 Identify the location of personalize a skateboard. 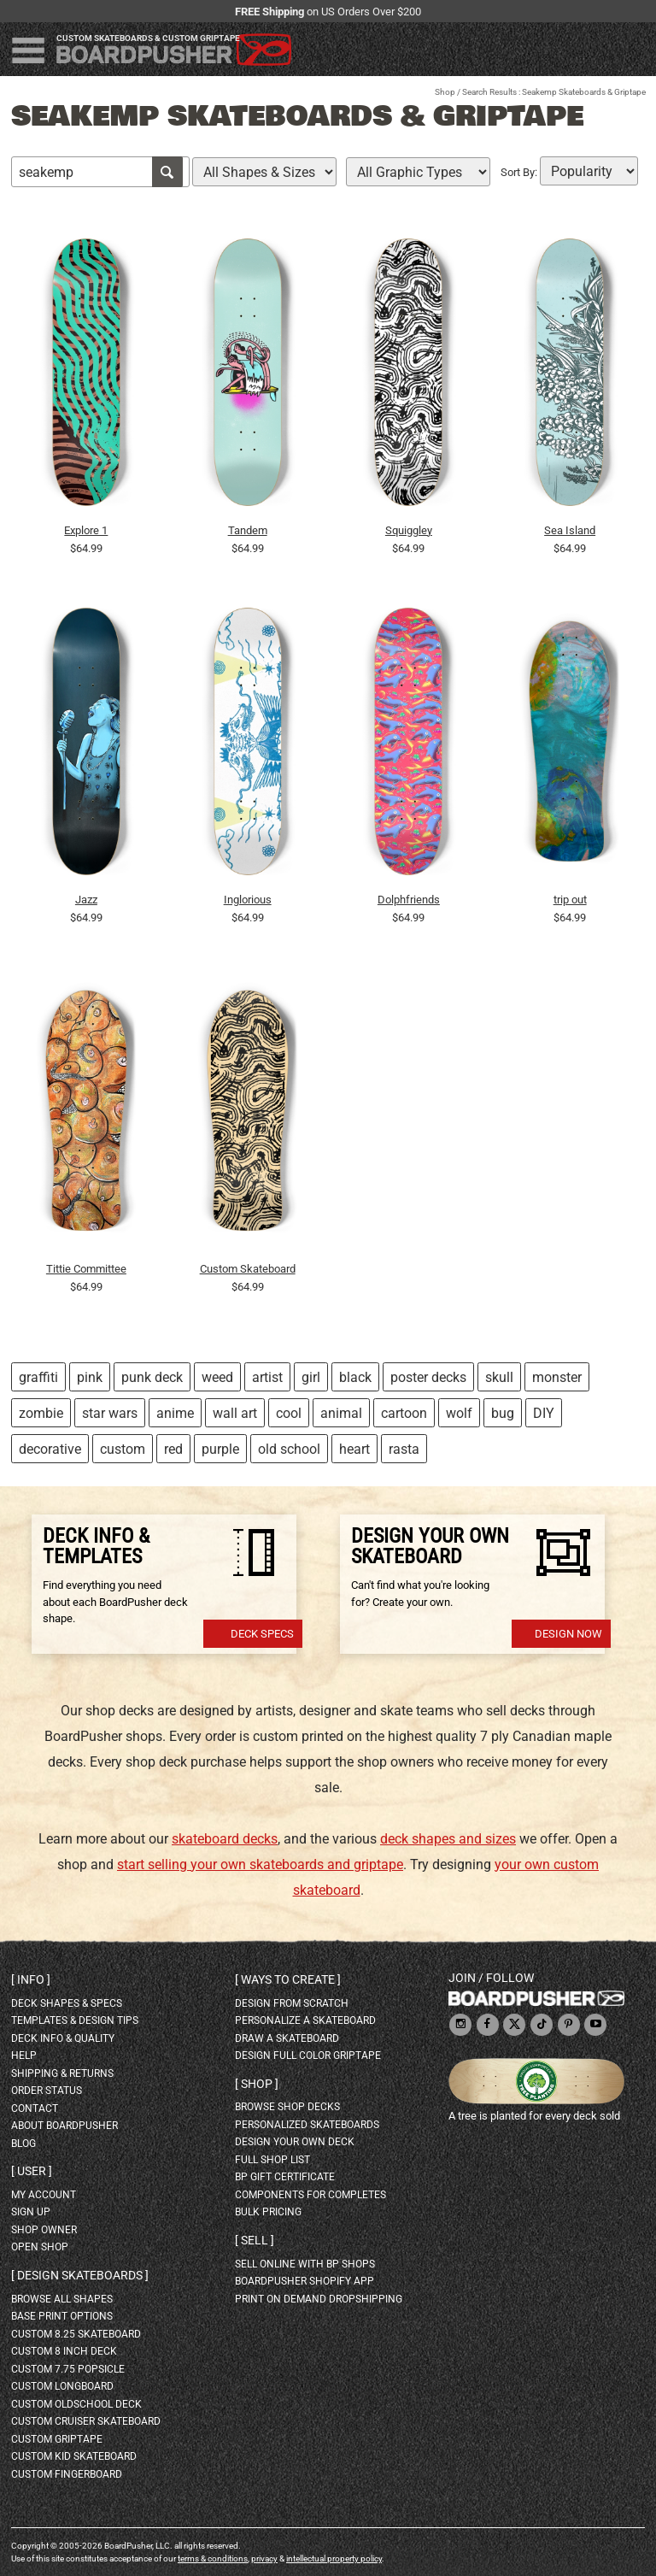
(305, 2020).